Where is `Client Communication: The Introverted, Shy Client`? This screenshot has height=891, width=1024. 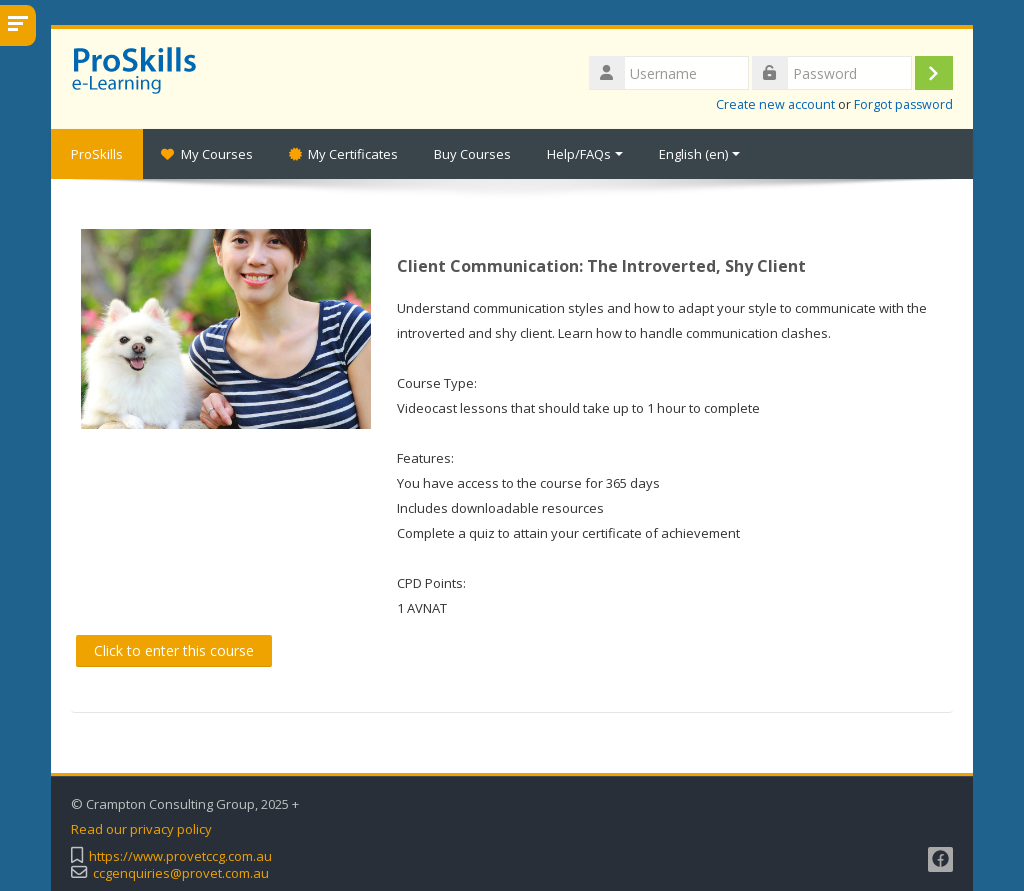
Client Communication: The Introverted, Shy Client is located at coordinates (601, 266).